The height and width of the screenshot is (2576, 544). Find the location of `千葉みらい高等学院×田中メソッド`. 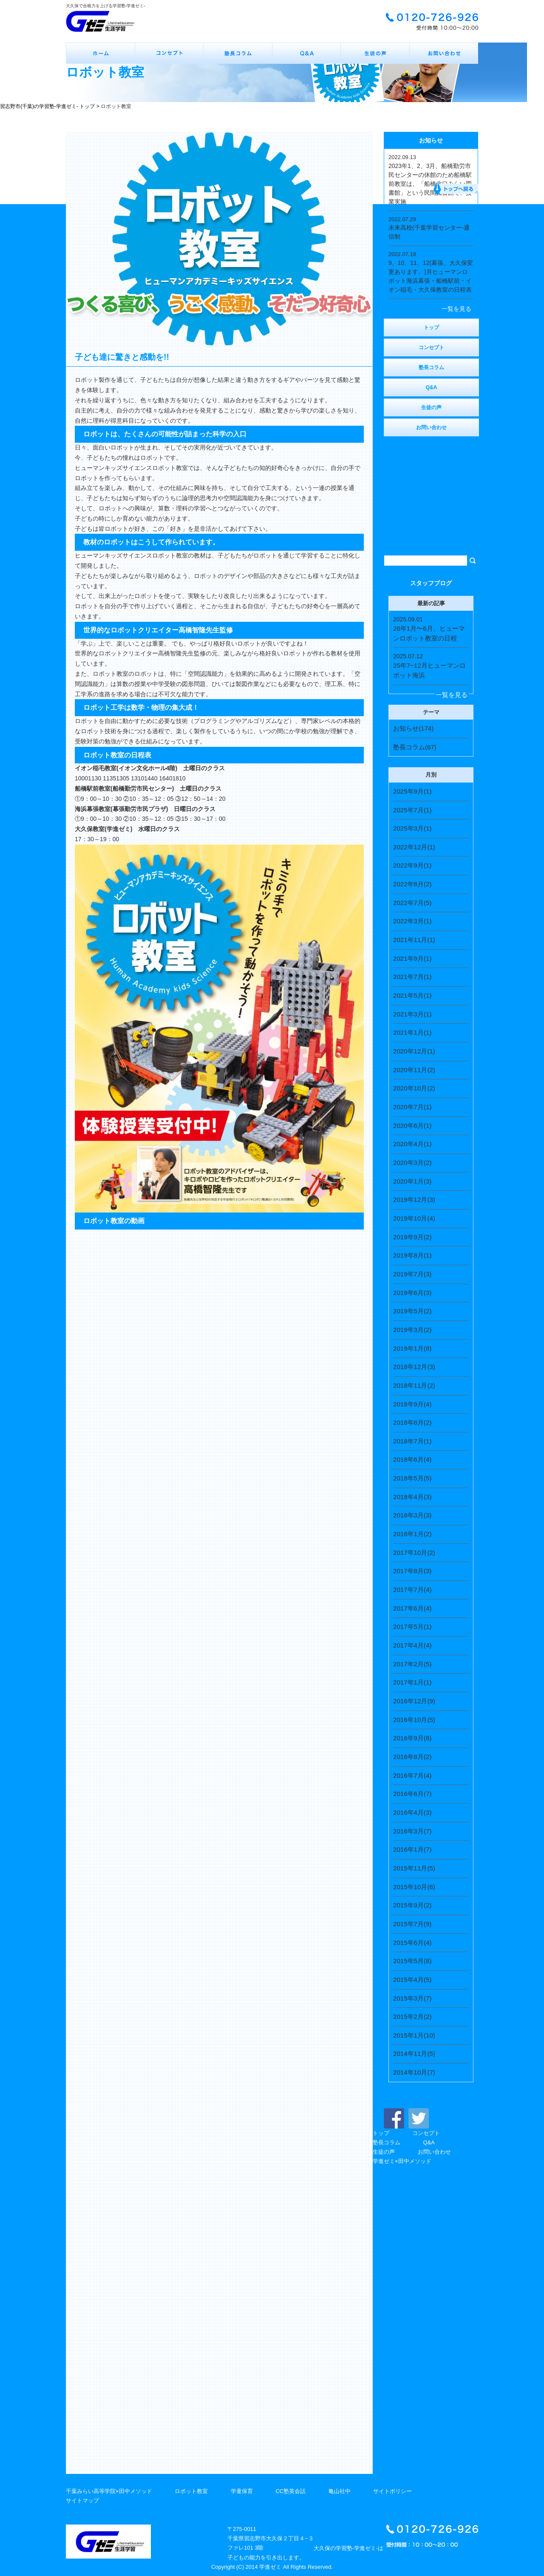

千葉みらい高等学院×田中メソッド is located at coordinates (109, 2491).